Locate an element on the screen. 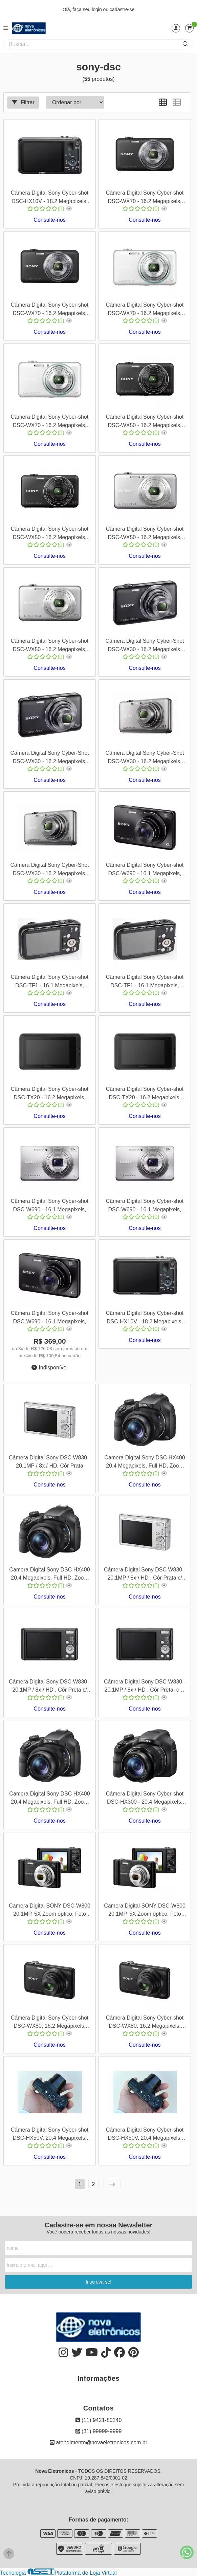 The height and width of the screenshot is (2576, 197). Câmera Digital Sony Cyber-shot DSC-TX20 - 16.2 Megapixels, Zoom Ótico 4x, Cor Preta - Cod 00143 is located at coordinates (49, 1094).